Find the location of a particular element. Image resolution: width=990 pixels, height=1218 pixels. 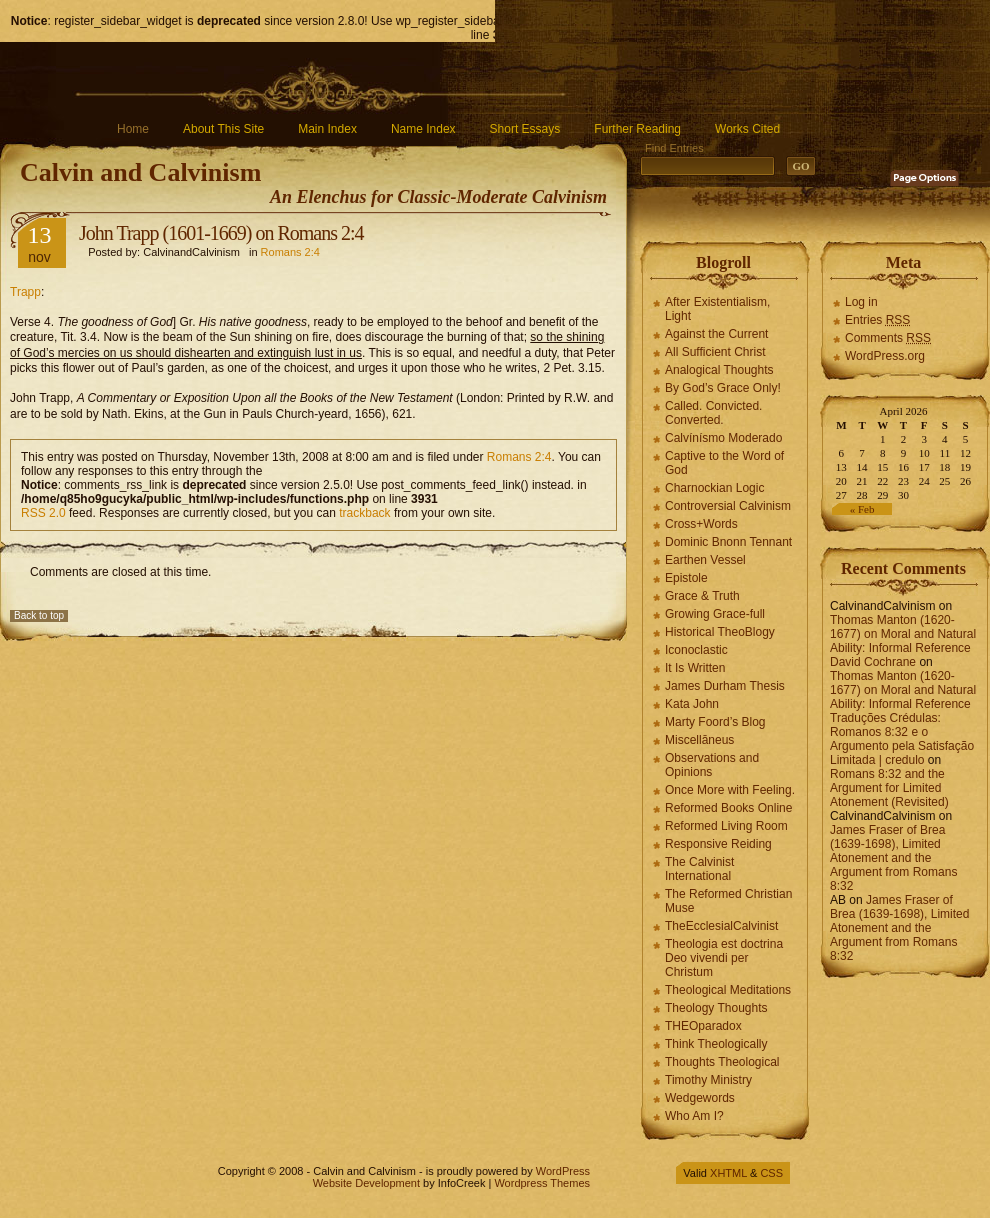

Captive to the Word of God is located at coordinates (724, 463).